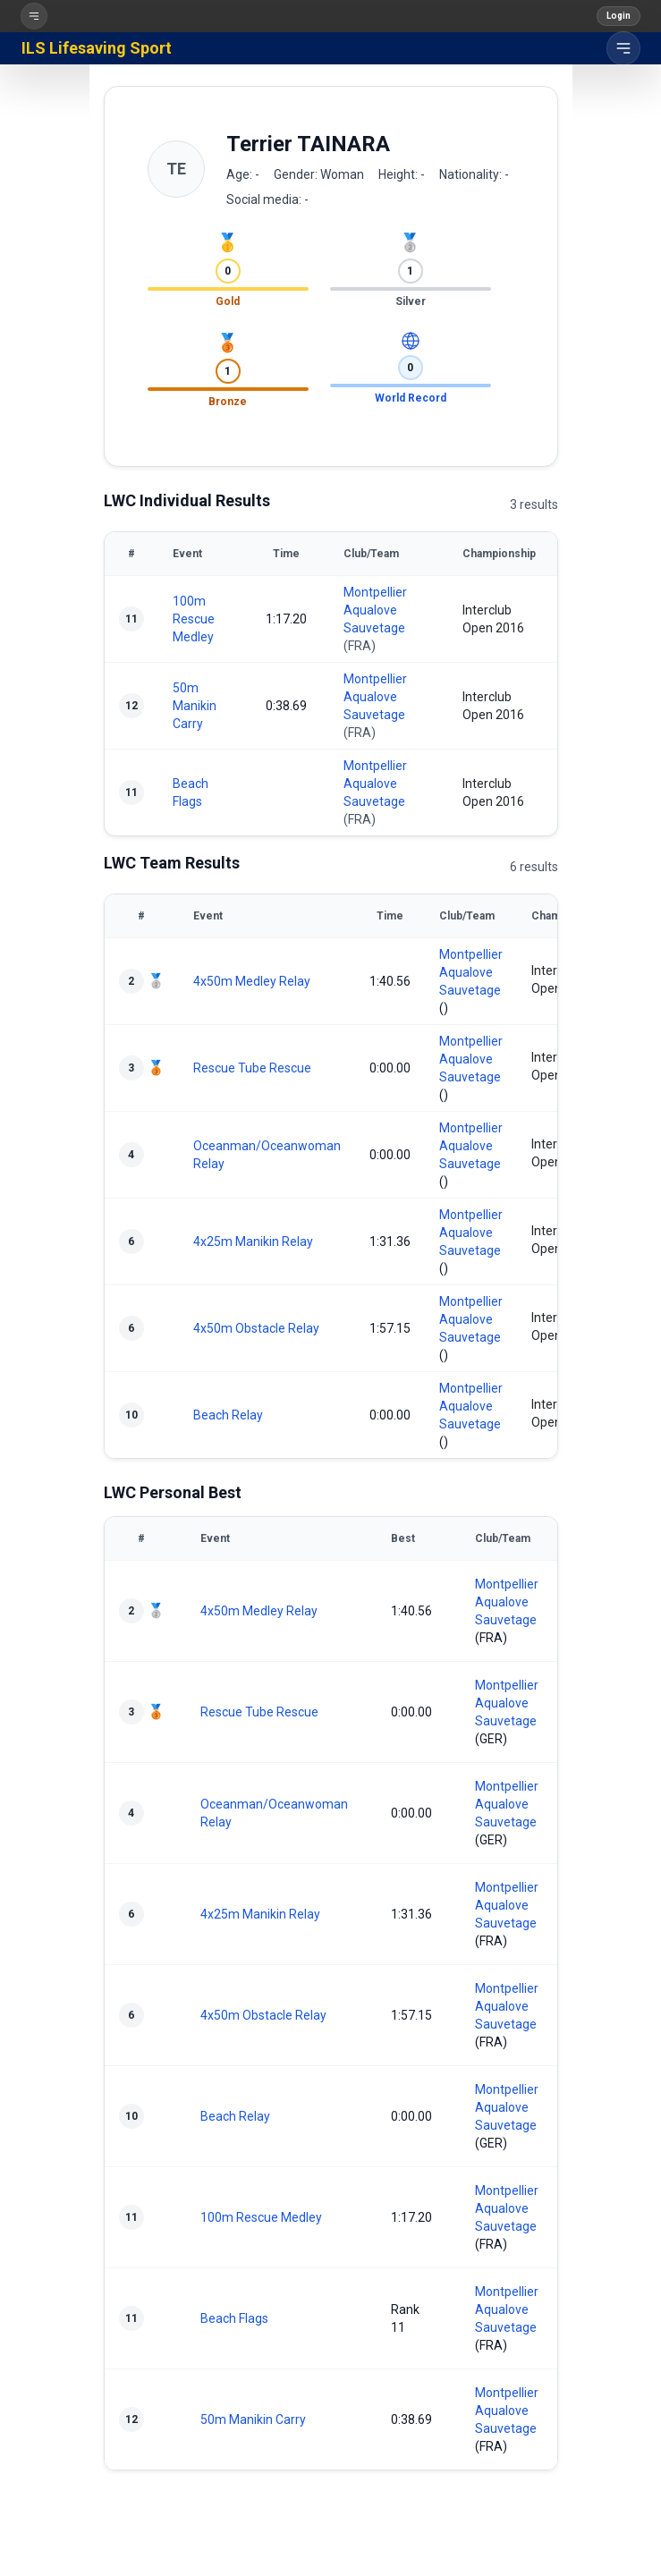 This screenshot has height=2576, width=661. Describe the element at coordinates (375, 610) in the screenshot. I see `Montpellier Aqualove Sauvetage` at that location.